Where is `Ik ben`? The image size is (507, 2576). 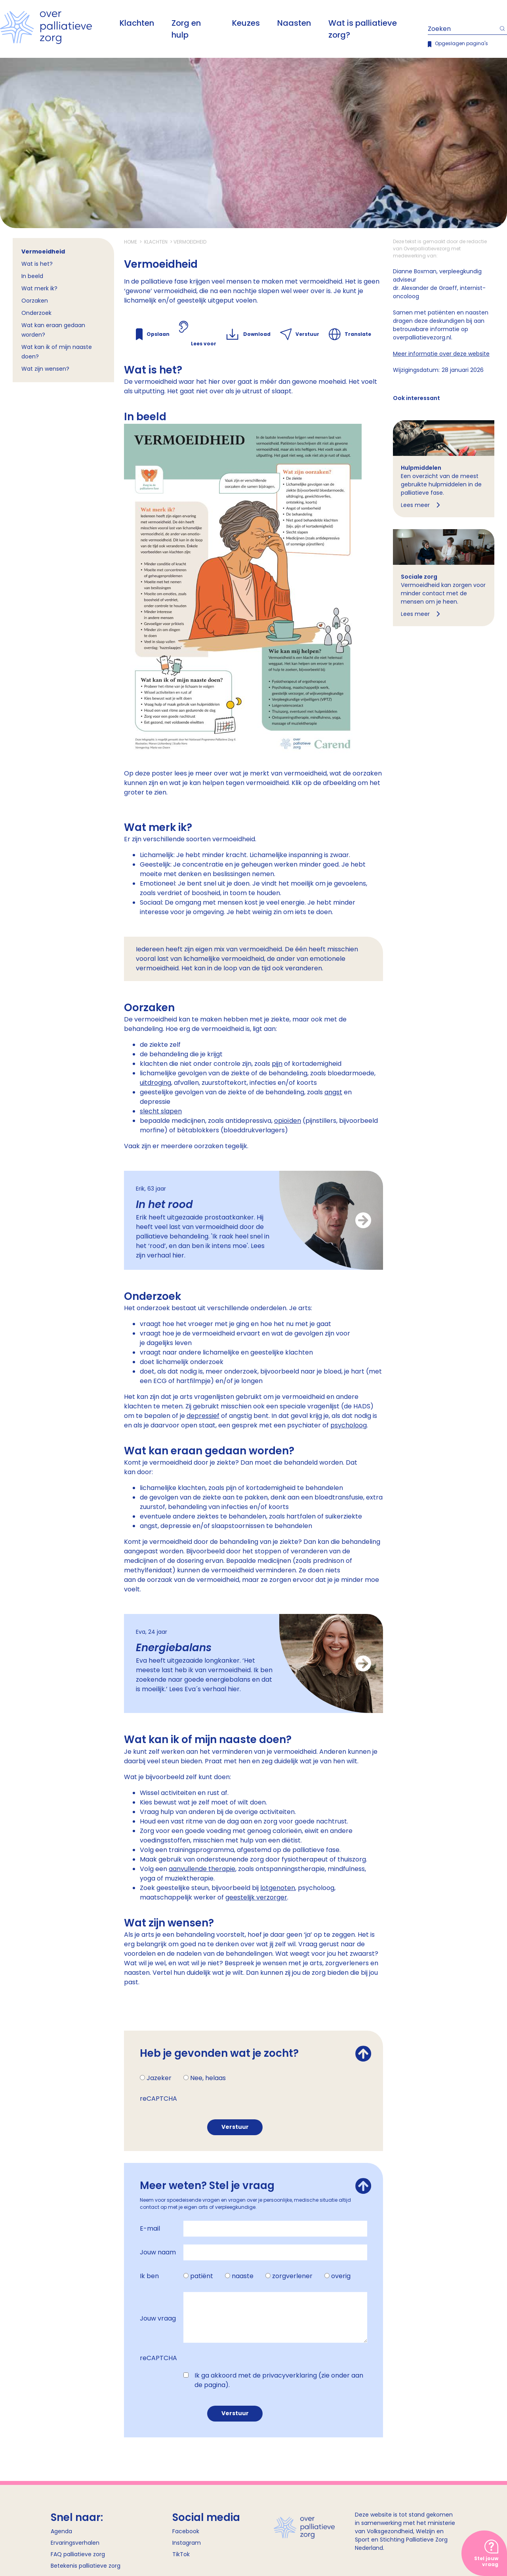 Ik ben is located at coordinates (149, 2276).